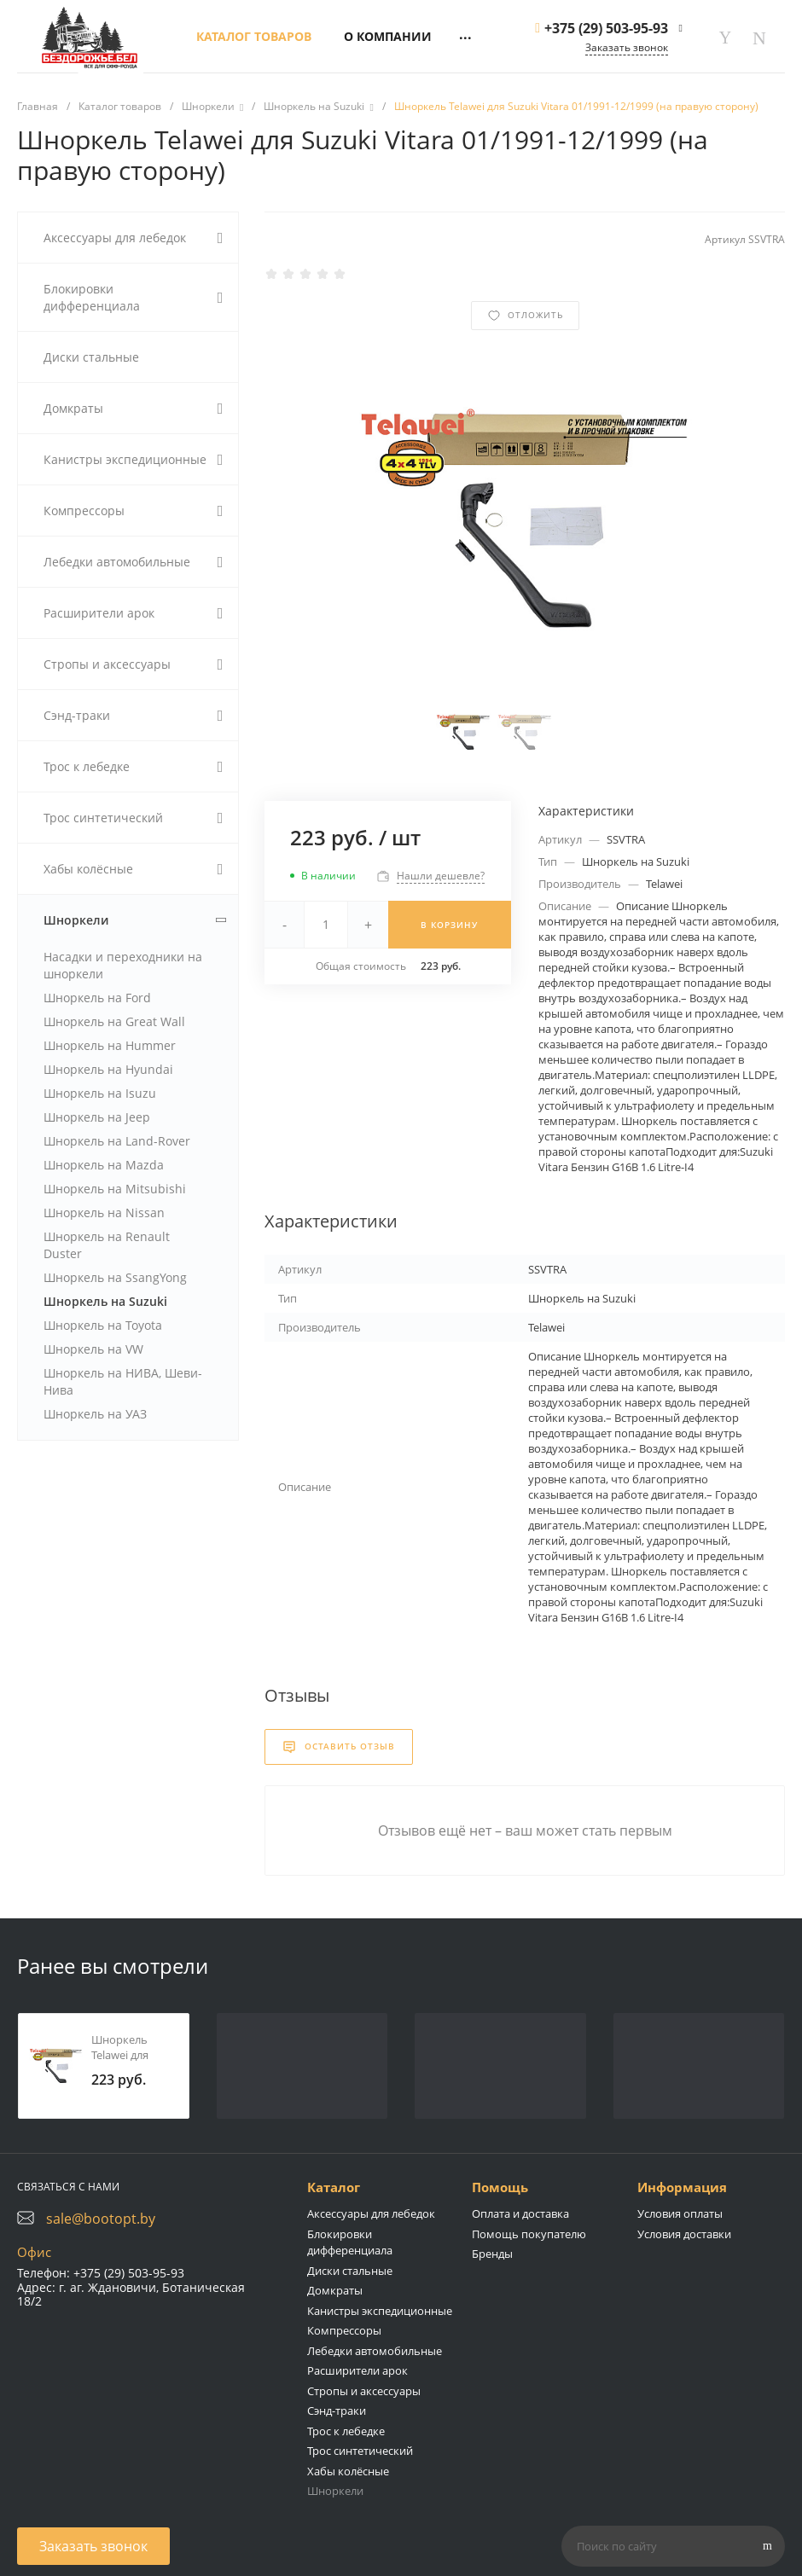  What do you see at coordinates (104, 1212) in the screenshot?
I see `Шноркель на Nissan` at bounding box center [104, 1212].